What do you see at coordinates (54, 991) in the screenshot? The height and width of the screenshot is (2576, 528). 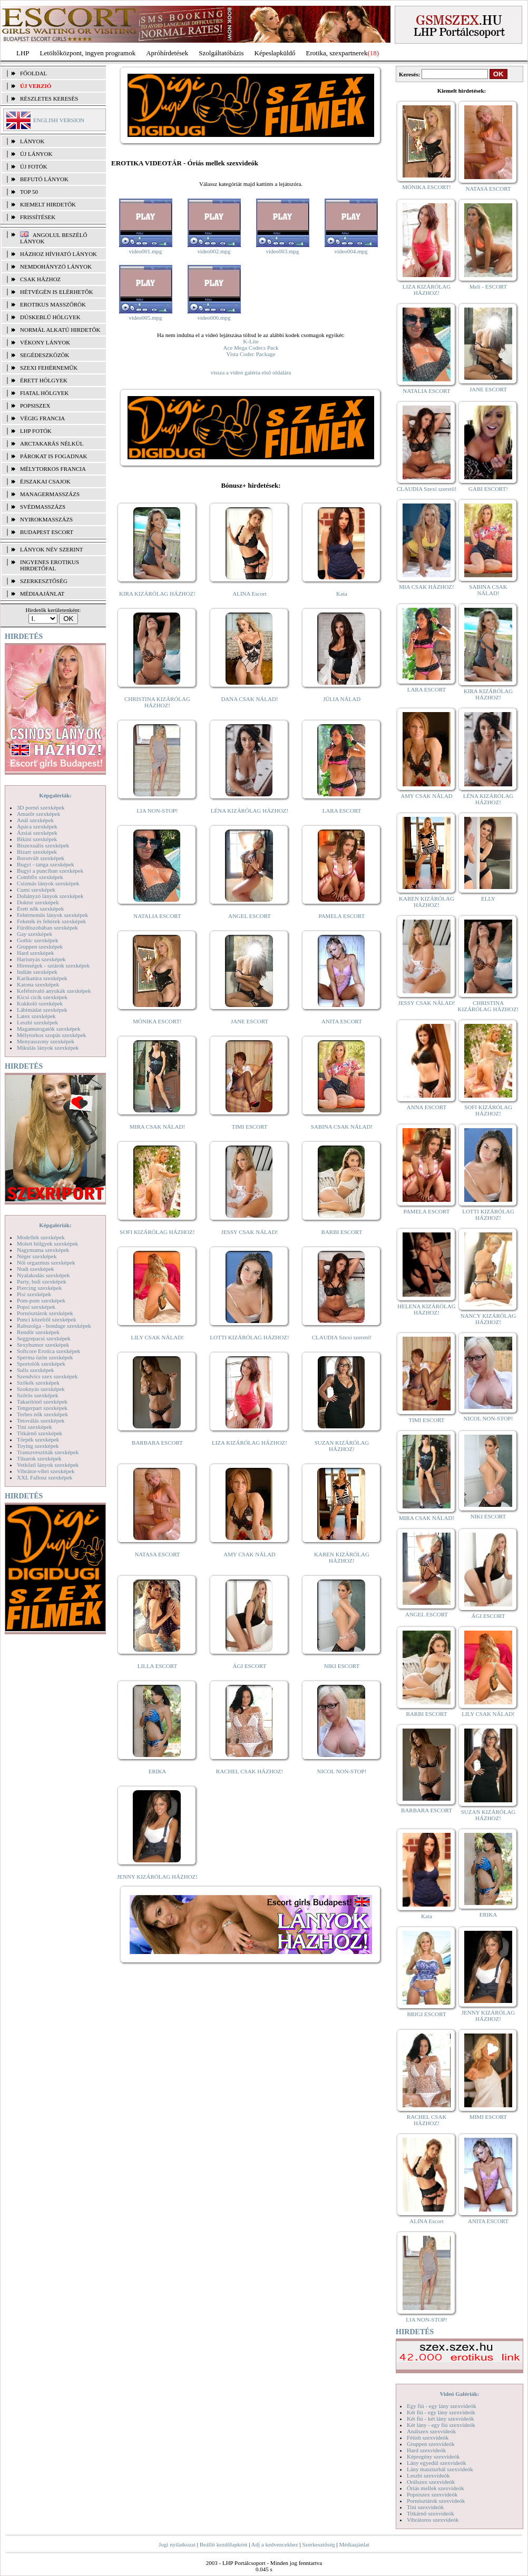 I see `Kefélnivaló anyukák szexképek` at bounding box center [54, 991].